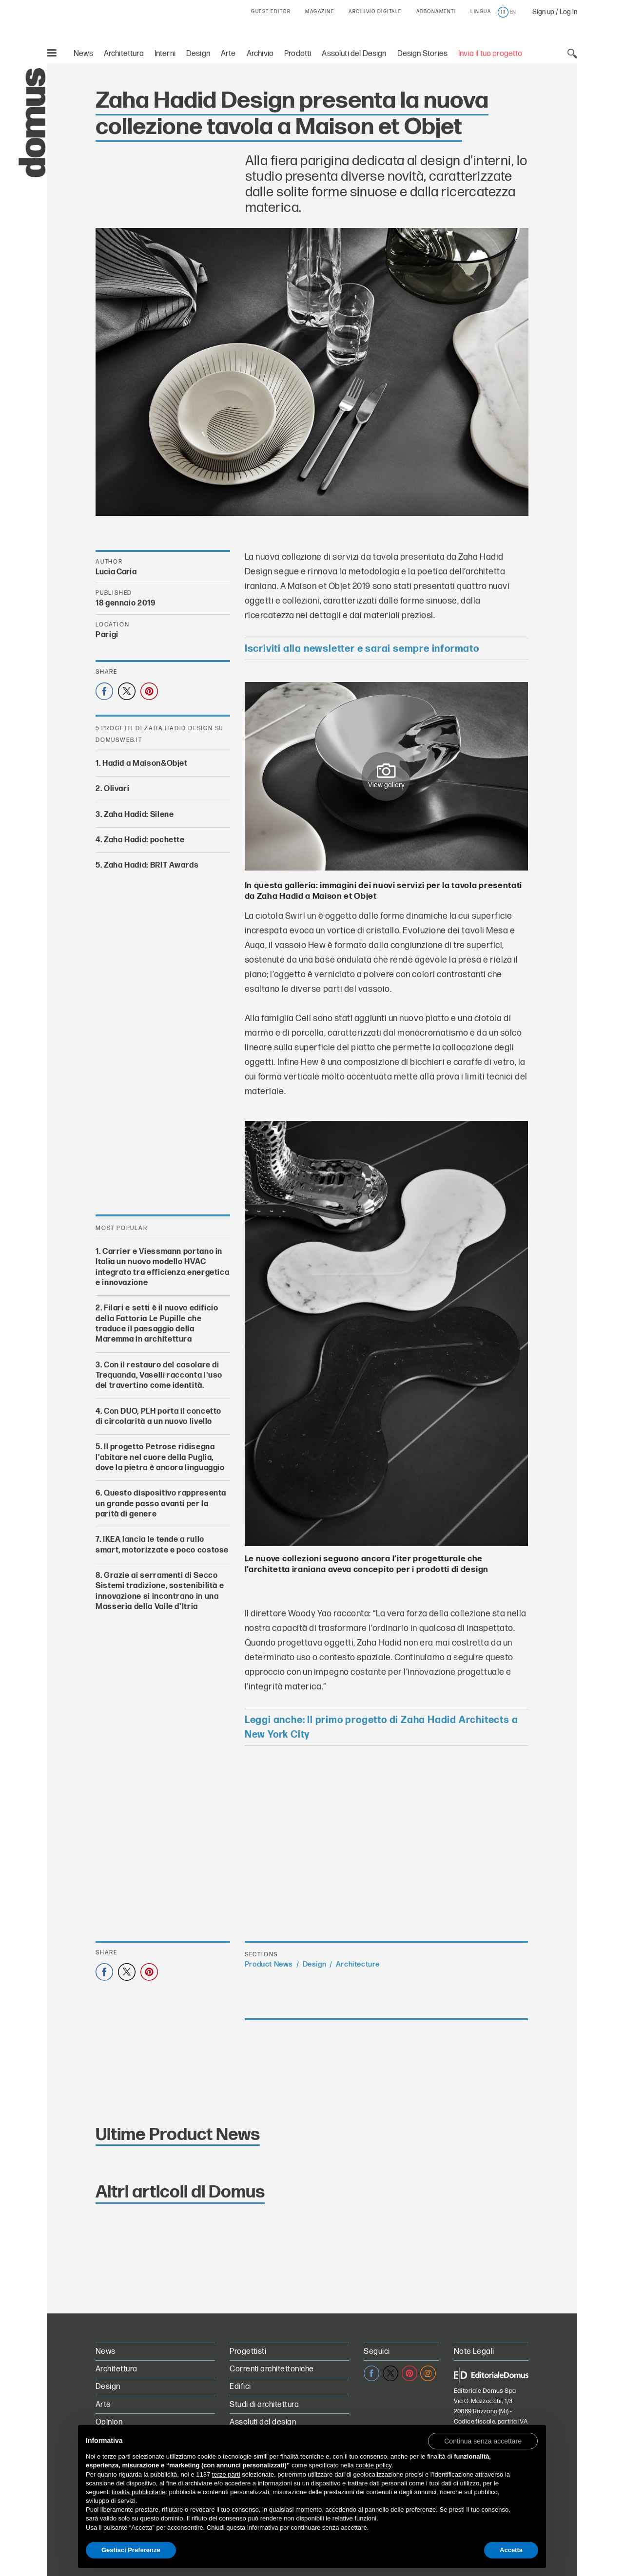  I want to click on Zaha Hadid: Silene, so click(139, 814).